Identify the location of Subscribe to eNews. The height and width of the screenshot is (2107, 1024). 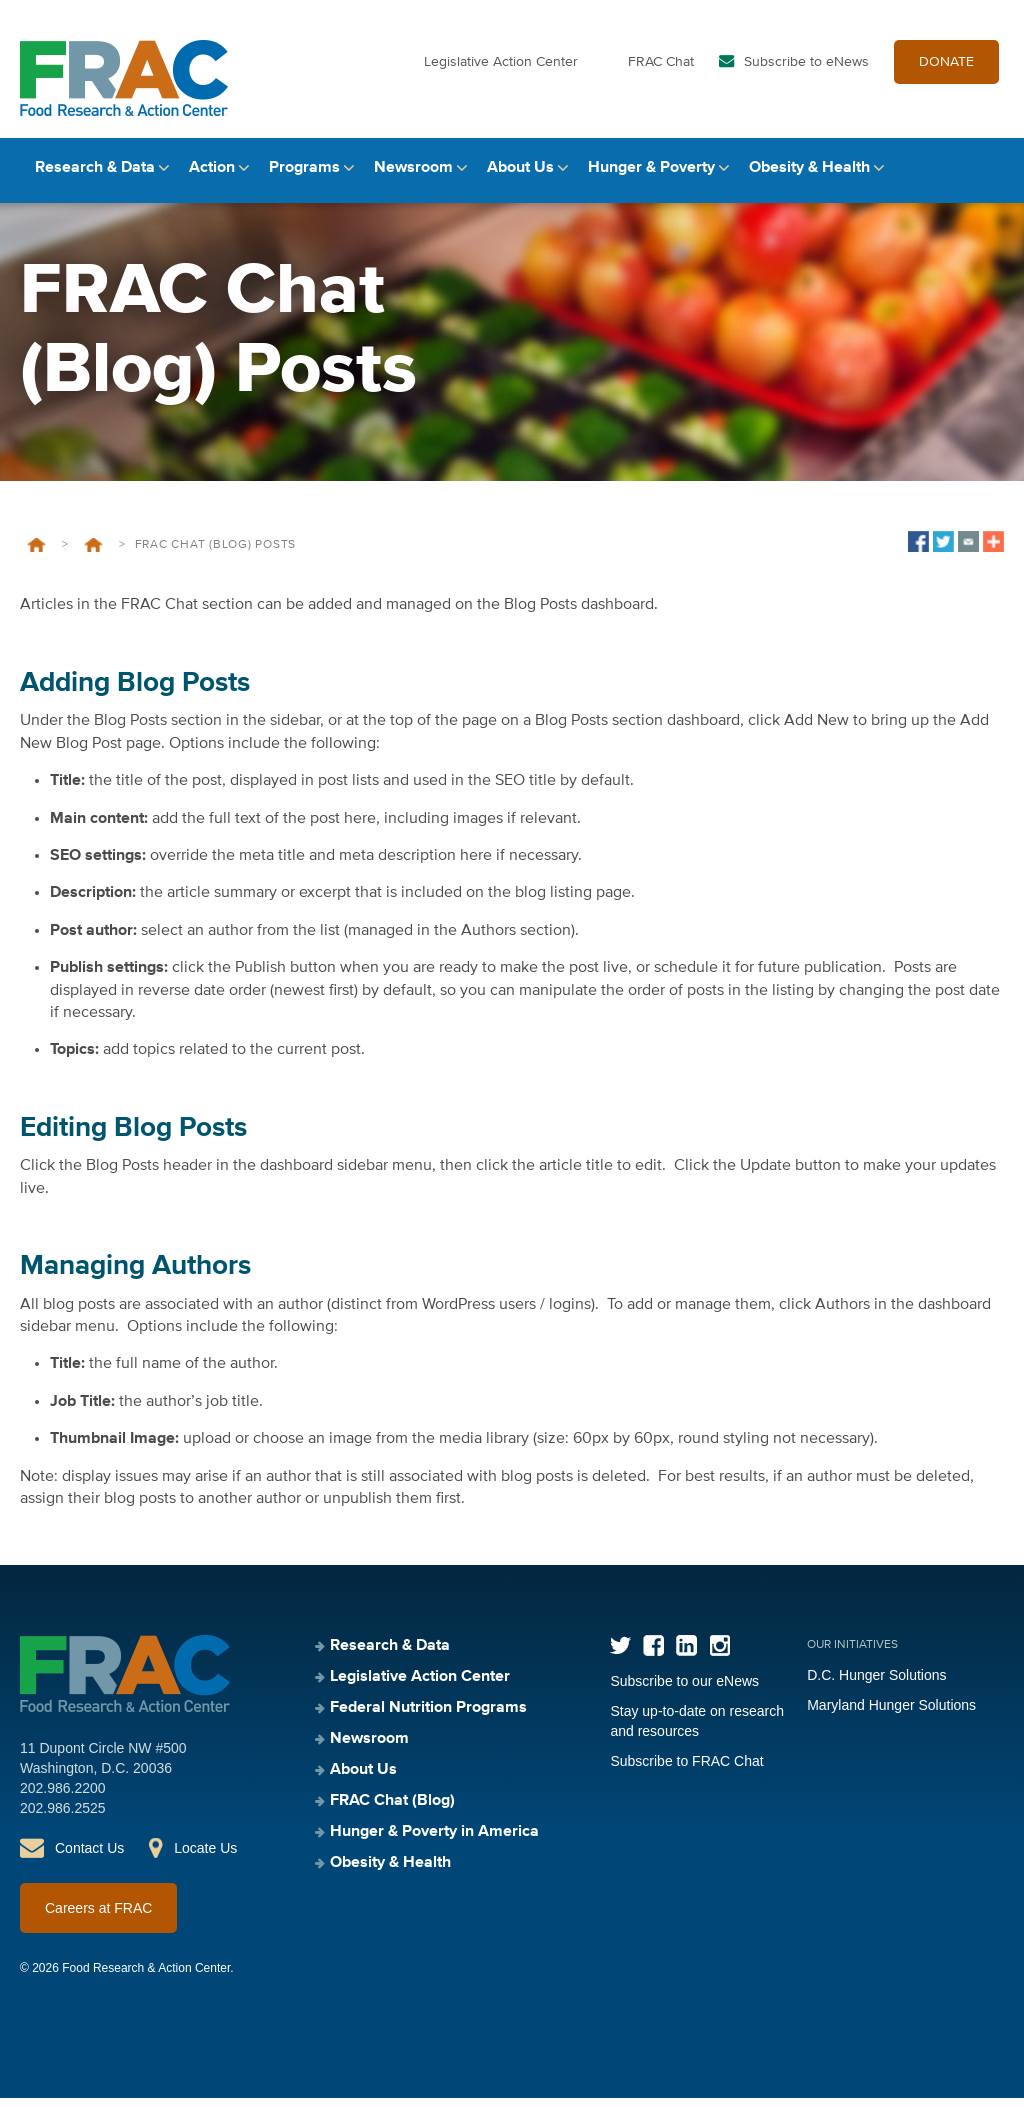
(806, 68).